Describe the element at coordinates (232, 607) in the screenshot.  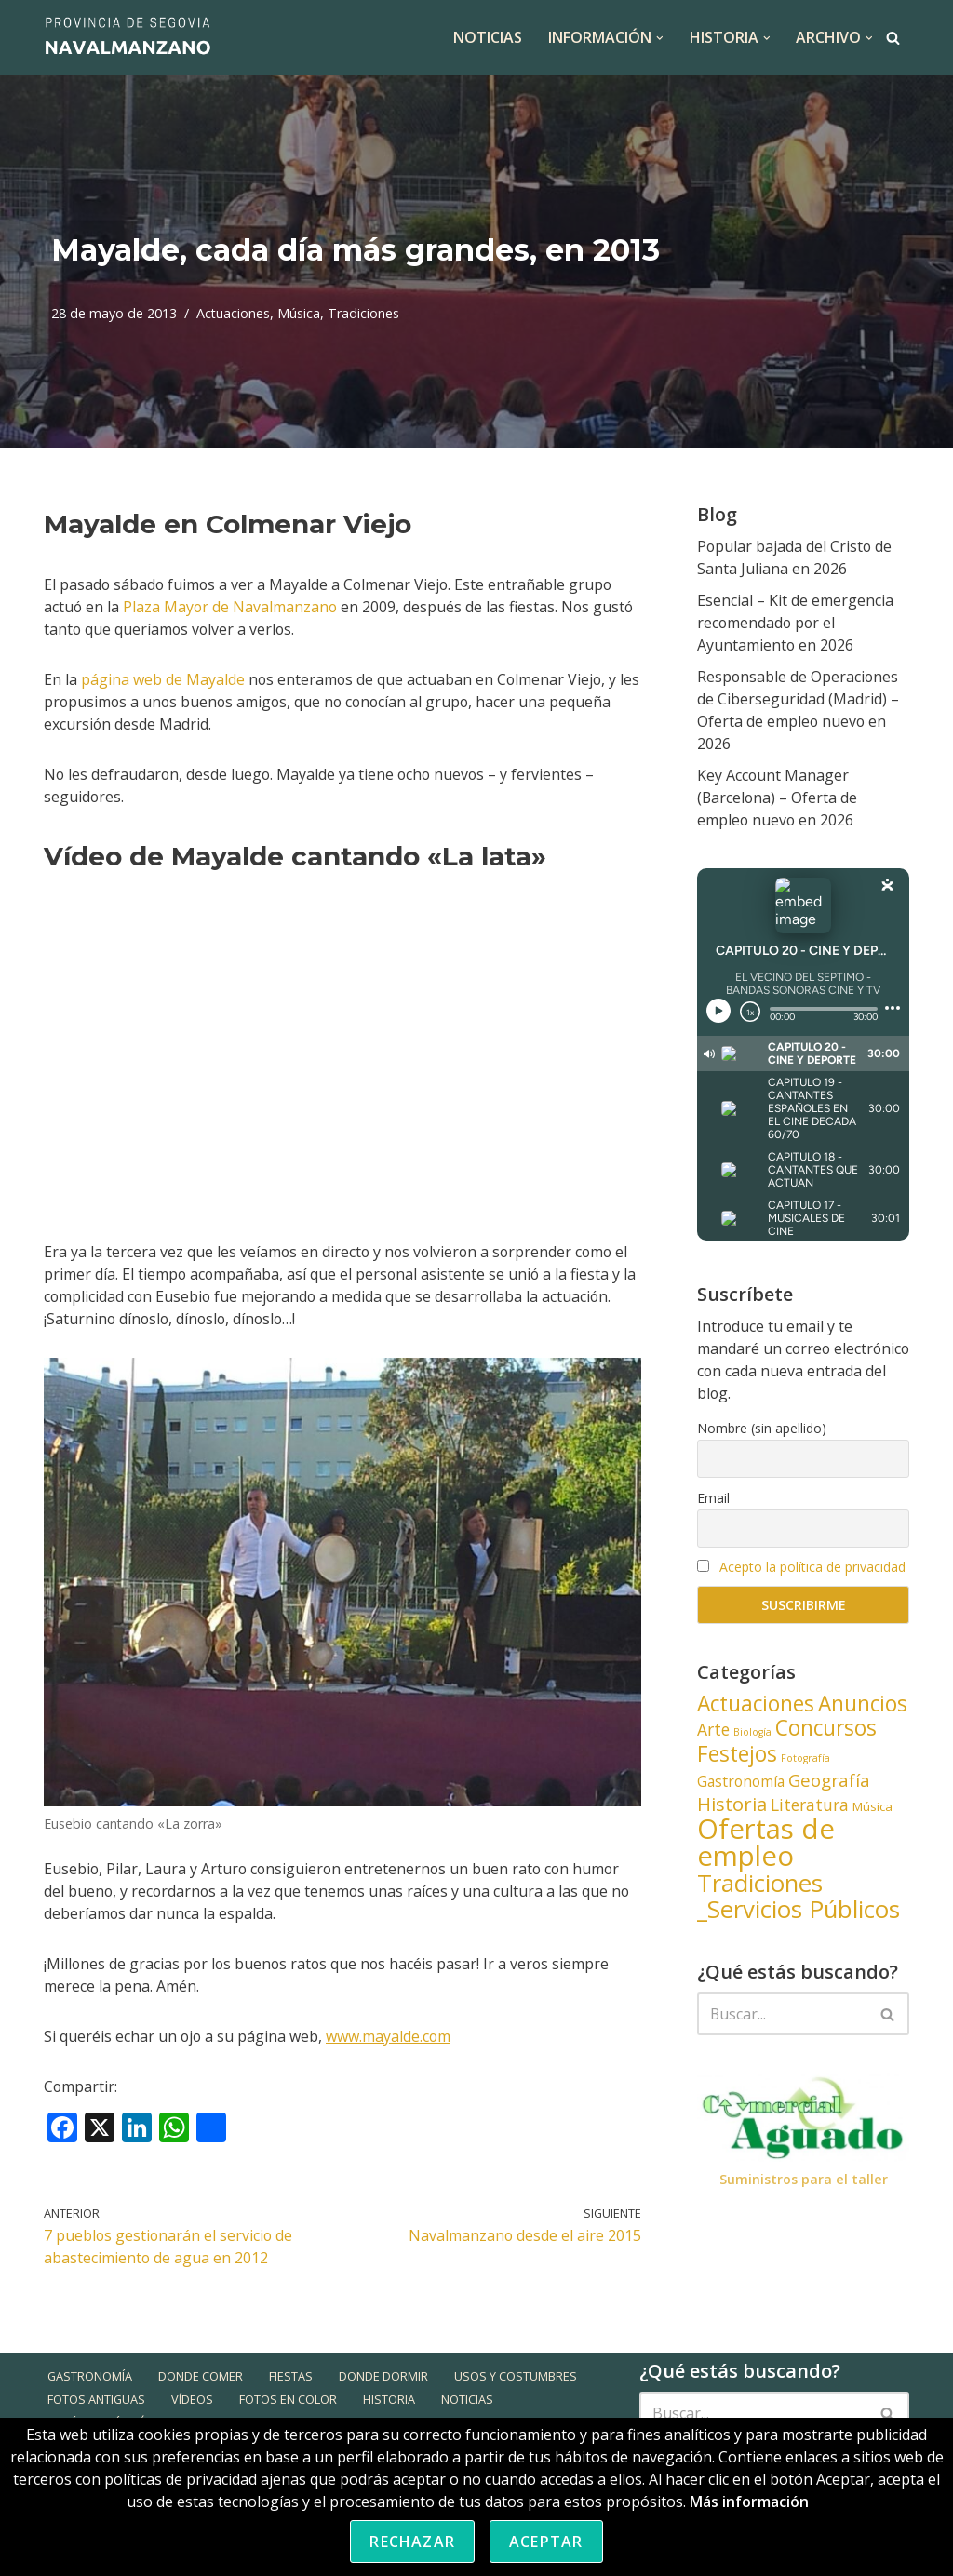
I see `Plaza Mayor de Navalmanzano` at that location.